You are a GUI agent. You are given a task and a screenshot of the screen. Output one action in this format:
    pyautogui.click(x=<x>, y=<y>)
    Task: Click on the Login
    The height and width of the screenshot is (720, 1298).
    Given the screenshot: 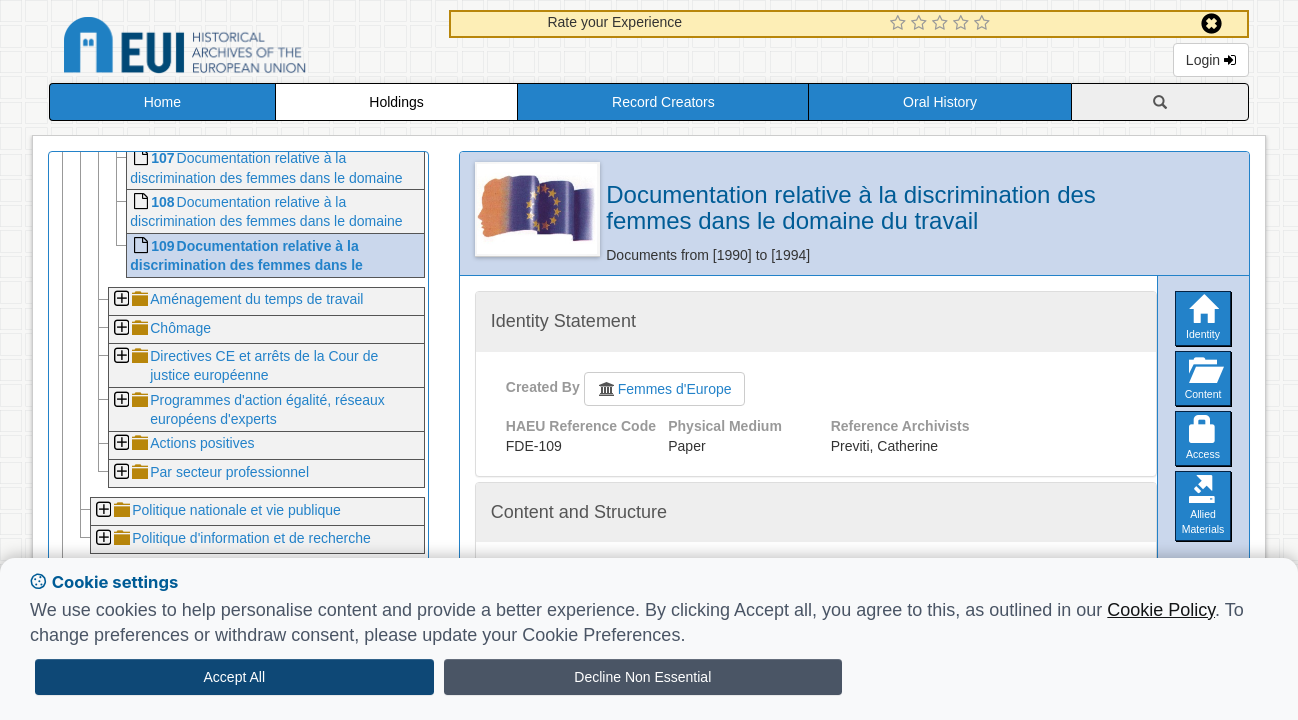 What is the action you would take?
    pyautogui.click(x=1211, y=60)
    